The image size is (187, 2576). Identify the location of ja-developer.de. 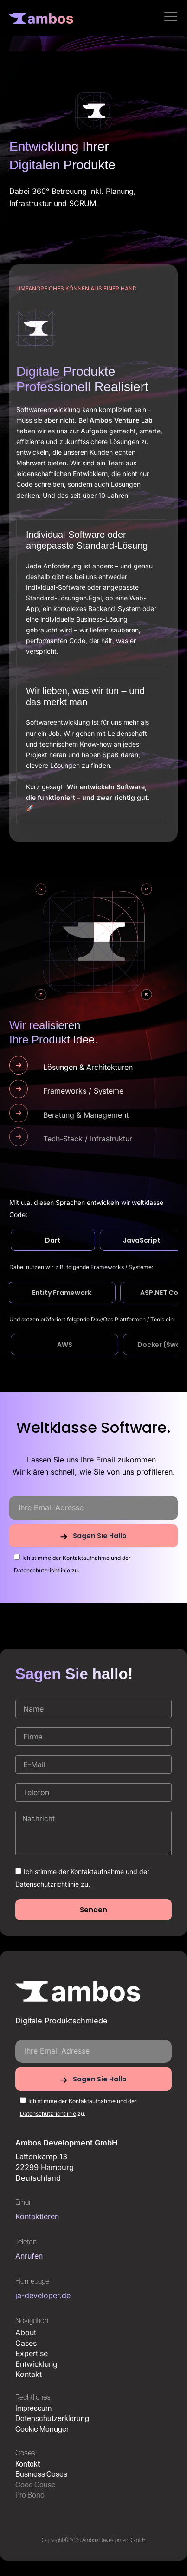
(43, 2295).